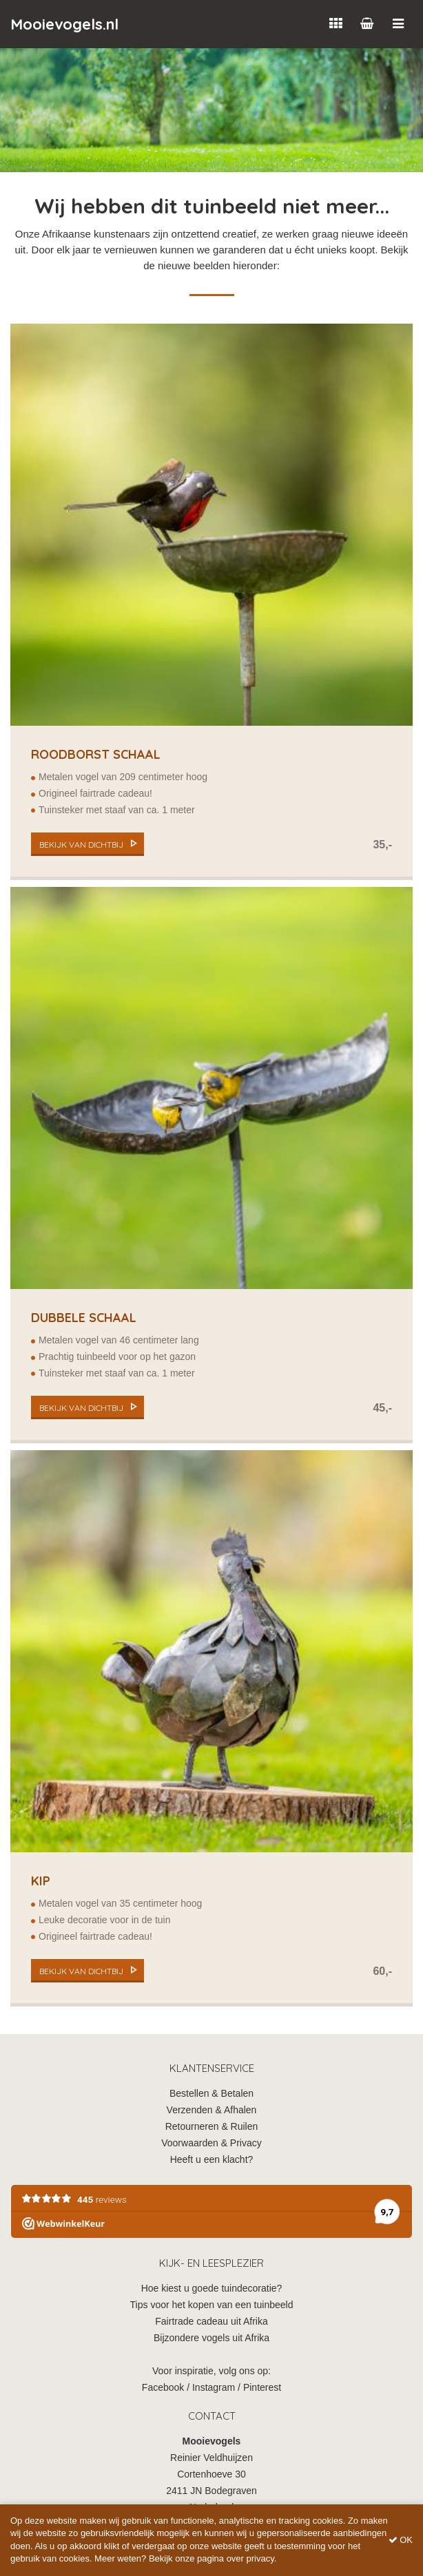 The width and height of the screenshot is (423, 2576). What do you see at coordinates (213, 2387) in the screenshot?
I see `Instagram` at bounding box center [213, 2387].